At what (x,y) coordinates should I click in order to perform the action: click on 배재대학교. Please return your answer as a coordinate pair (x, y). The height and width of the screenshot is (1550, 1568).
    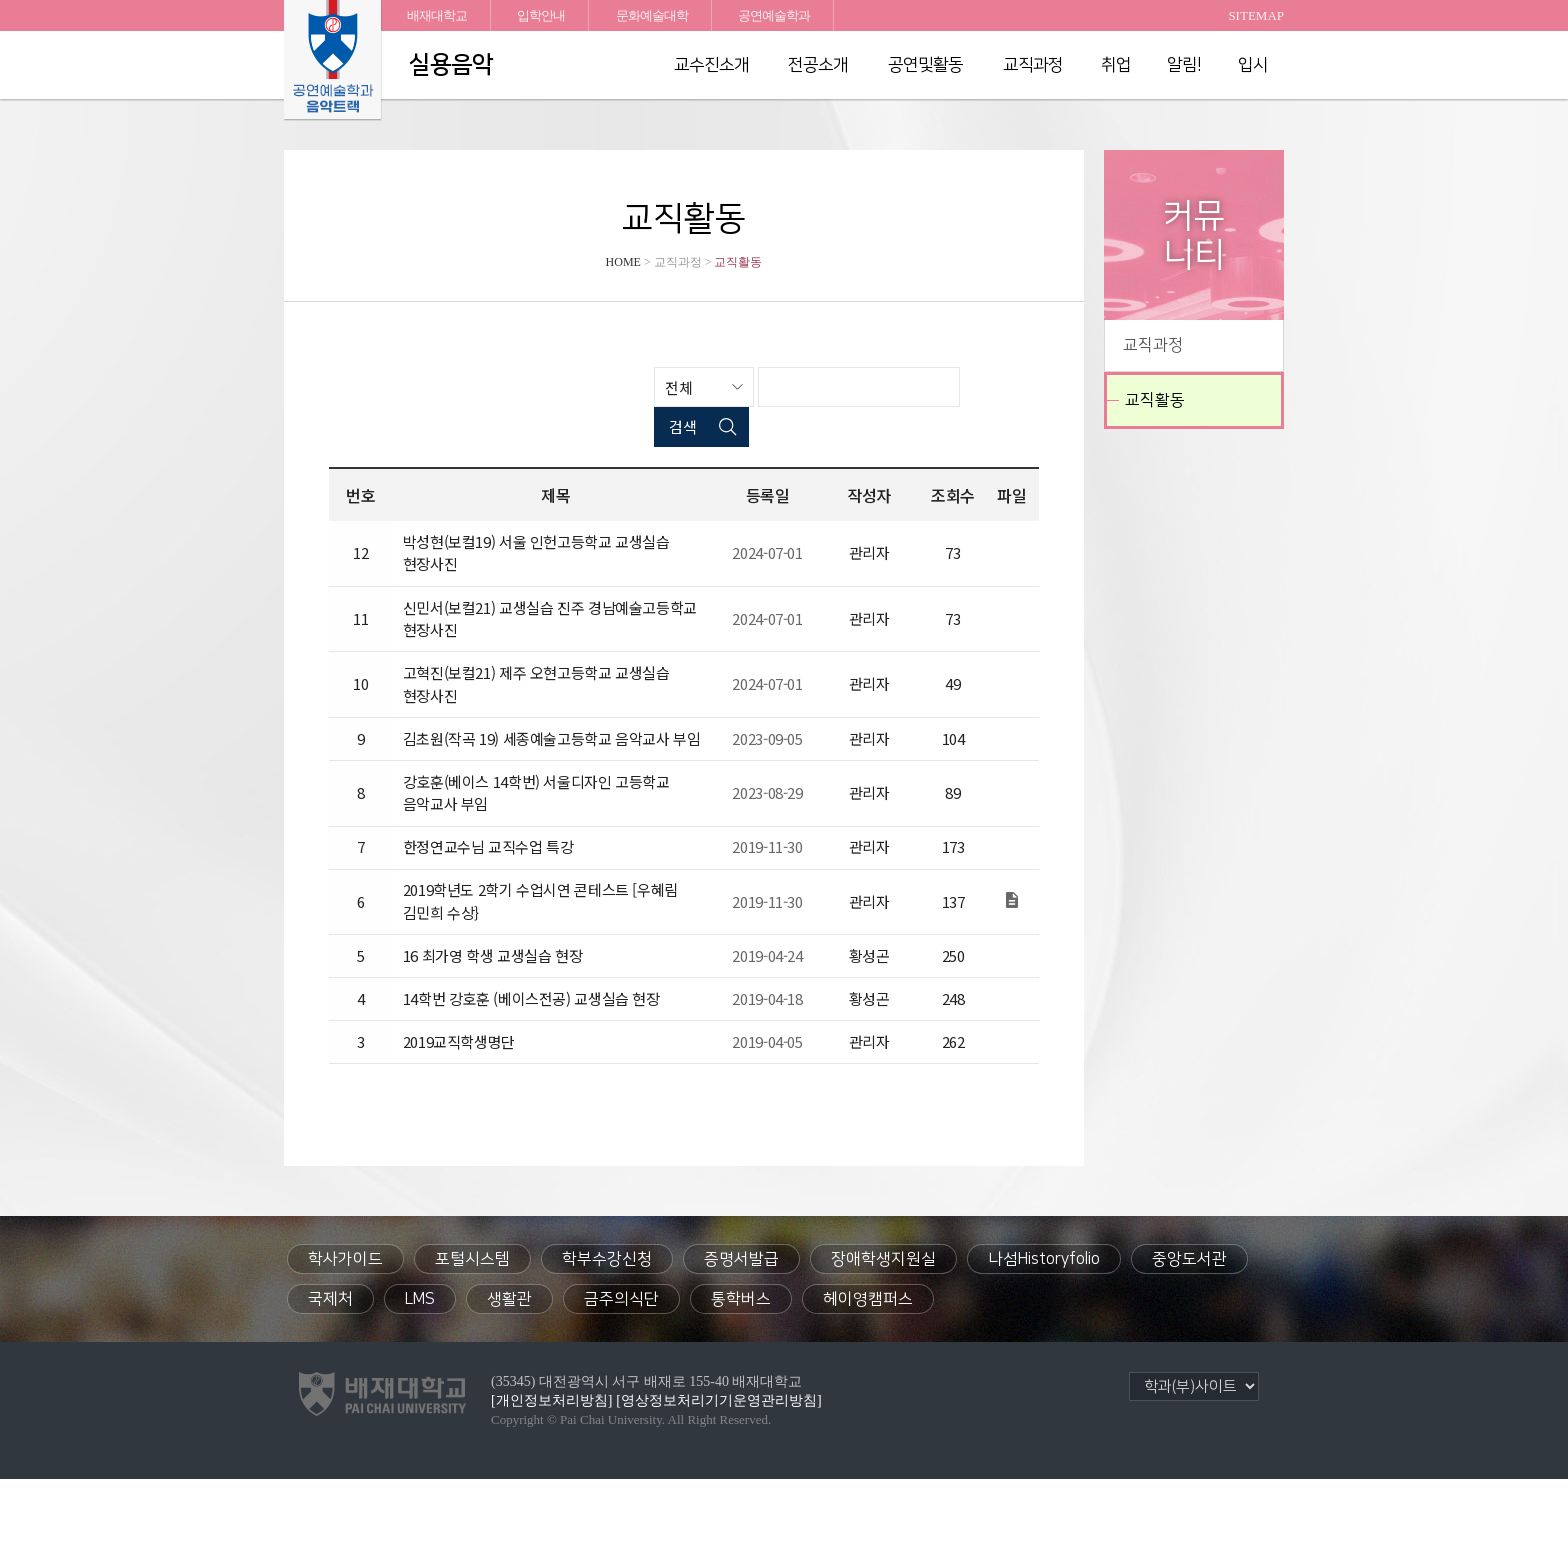
    Looking at the image, I should click on (437, 15).